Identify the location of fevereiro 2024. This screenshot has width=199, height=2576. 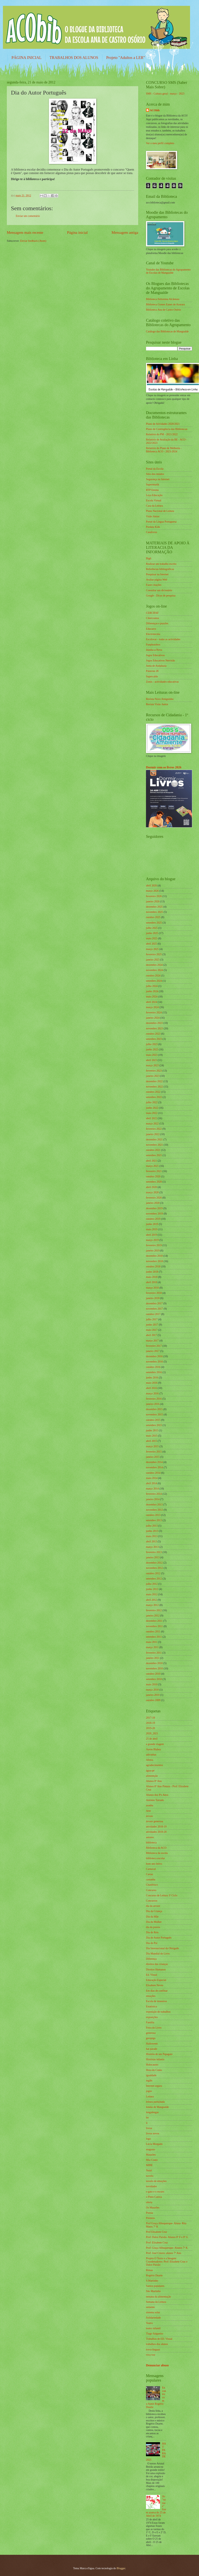
(154, 1012).